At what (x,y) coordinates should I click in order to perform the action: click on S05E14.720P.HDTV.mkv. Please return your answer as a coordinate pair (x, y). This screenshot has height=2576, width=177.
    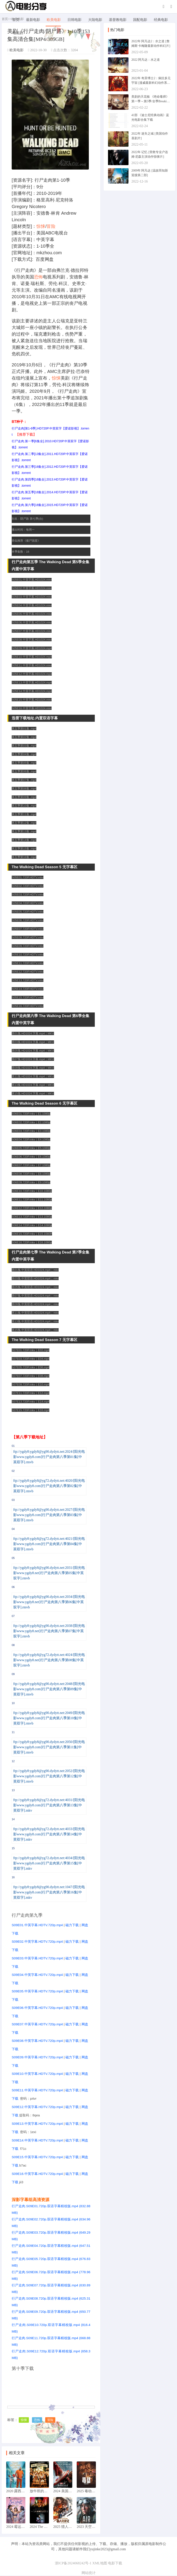
    Looking at the image, I should click on (27, 988).